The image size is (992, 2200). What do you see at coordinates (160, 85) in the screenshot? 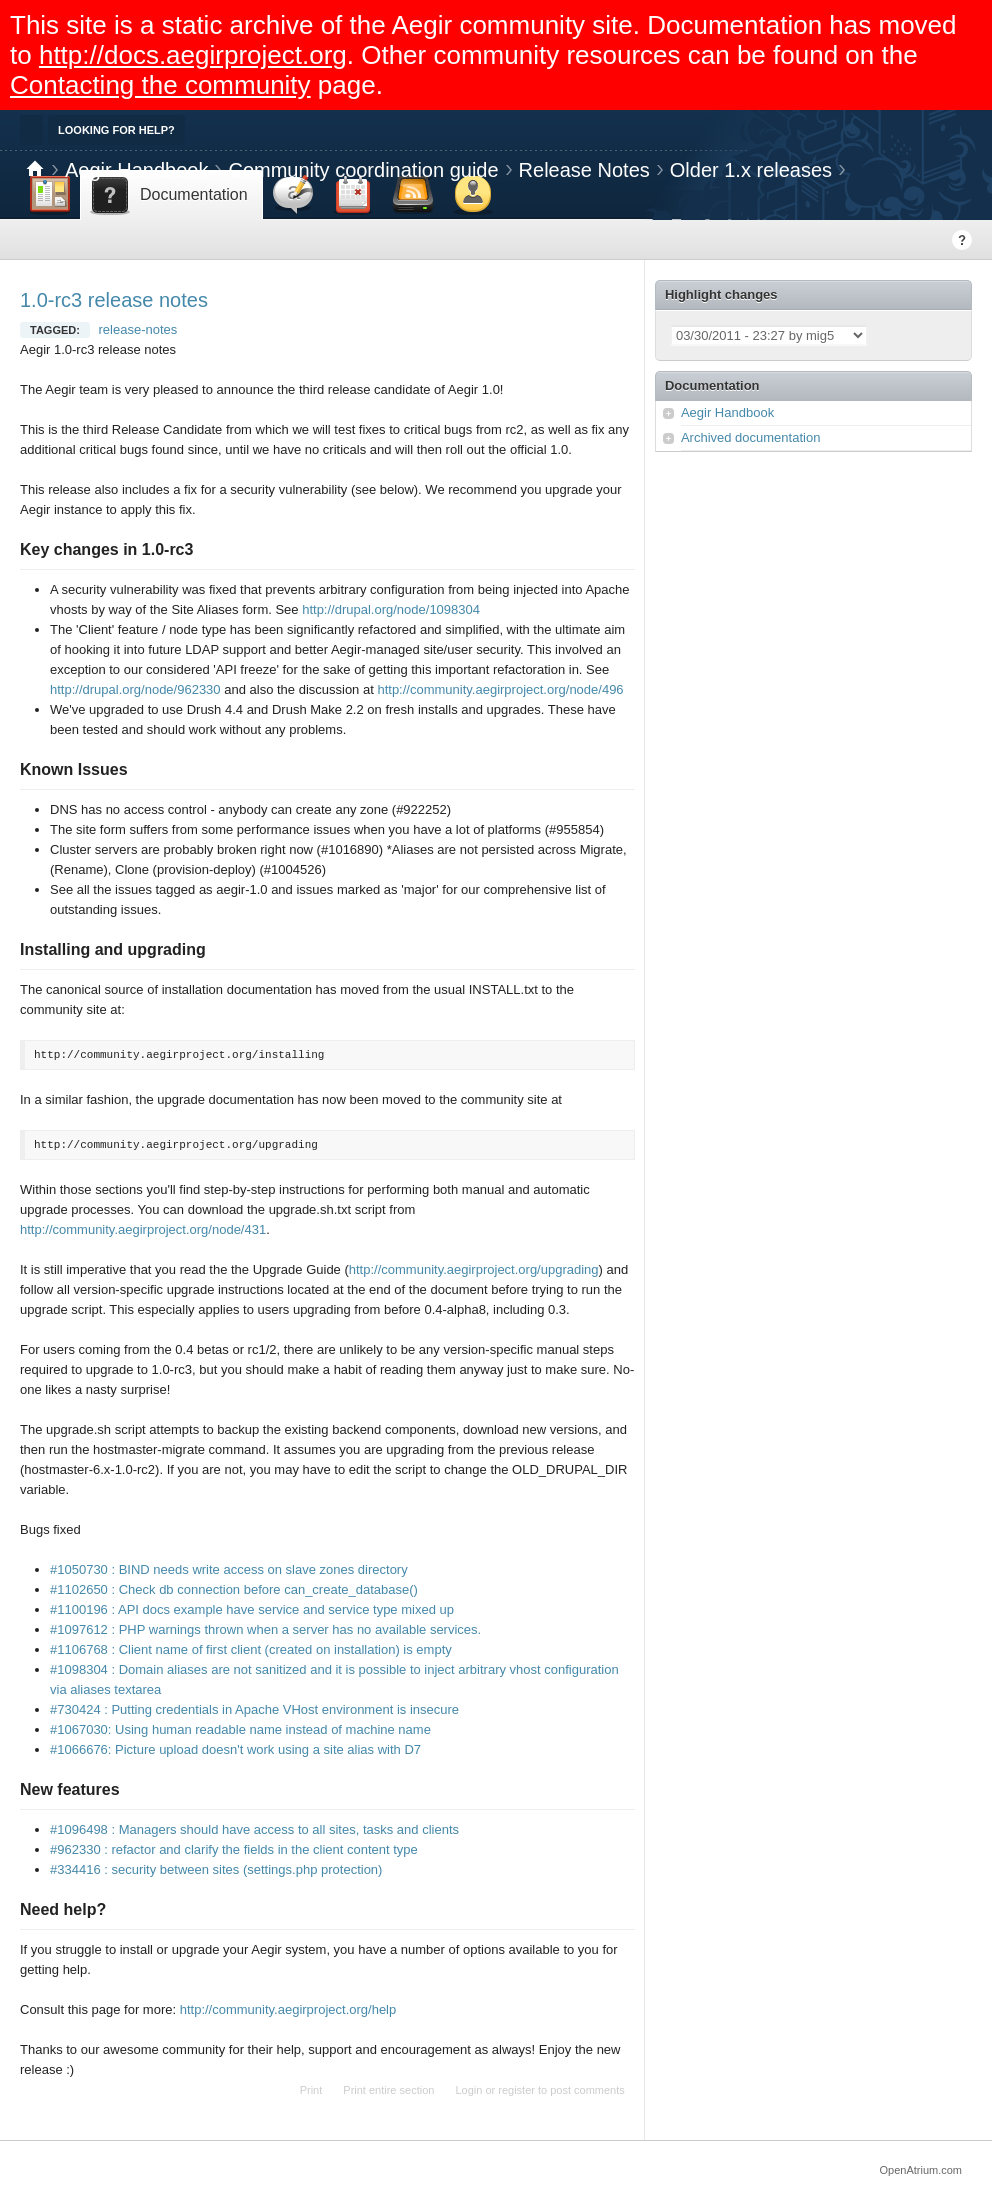
I see `Contacting the community` at bounding box center [160, 85].